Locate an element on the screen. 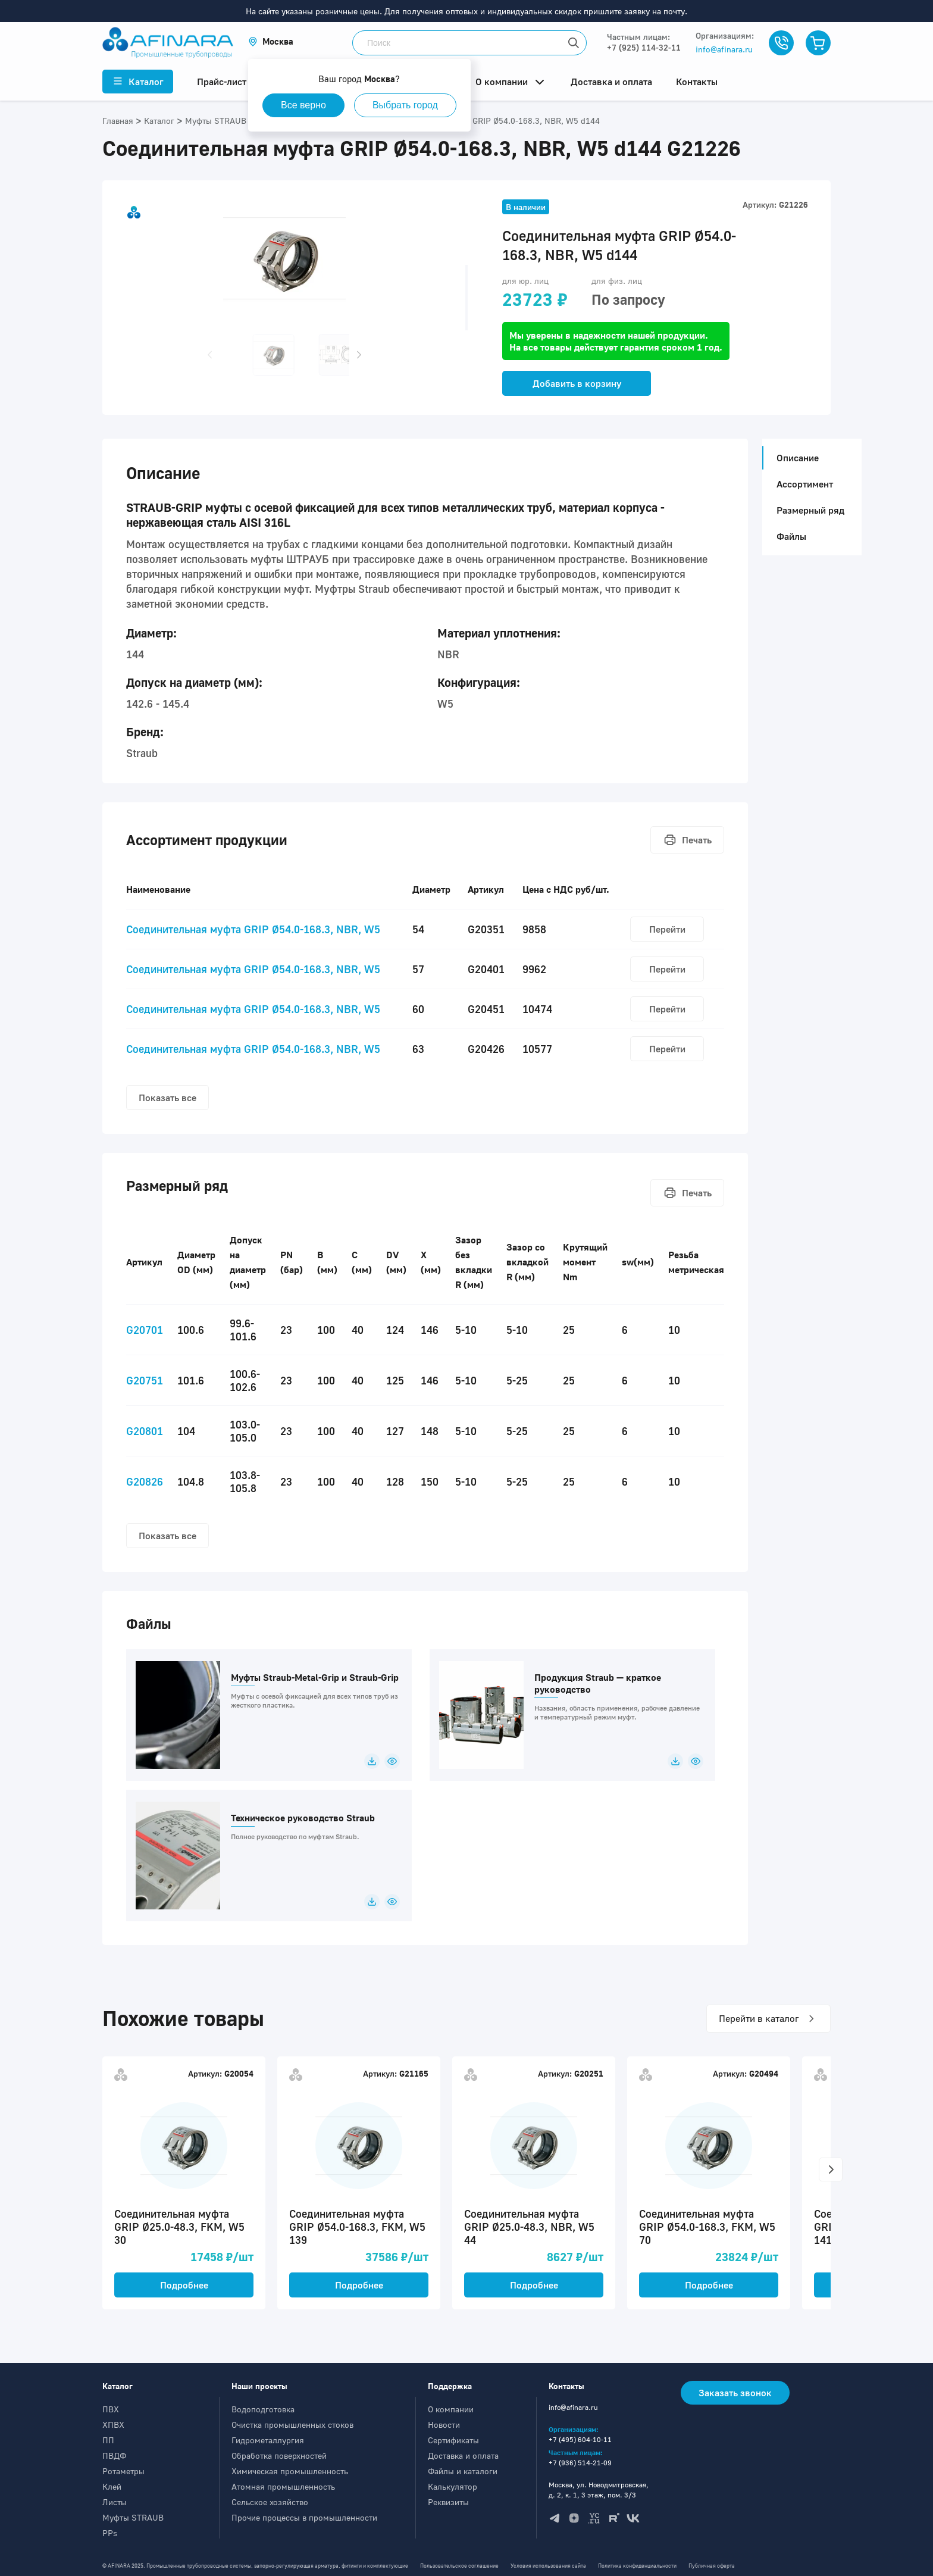 The image size is (933, 2576). ПП is located at coordinates (108, 2440).